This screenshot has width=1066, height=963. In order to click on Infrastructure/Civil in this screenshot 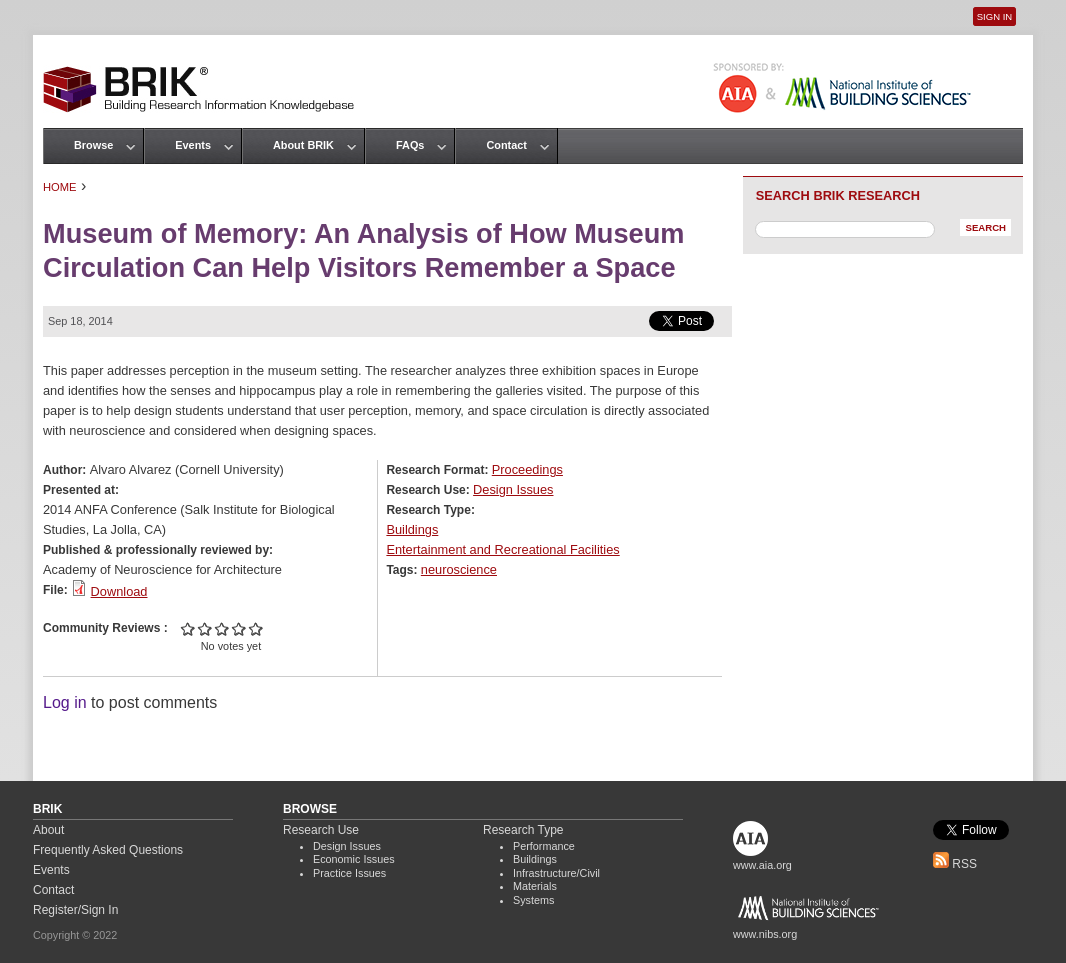, I will do `click(556, 873)`.